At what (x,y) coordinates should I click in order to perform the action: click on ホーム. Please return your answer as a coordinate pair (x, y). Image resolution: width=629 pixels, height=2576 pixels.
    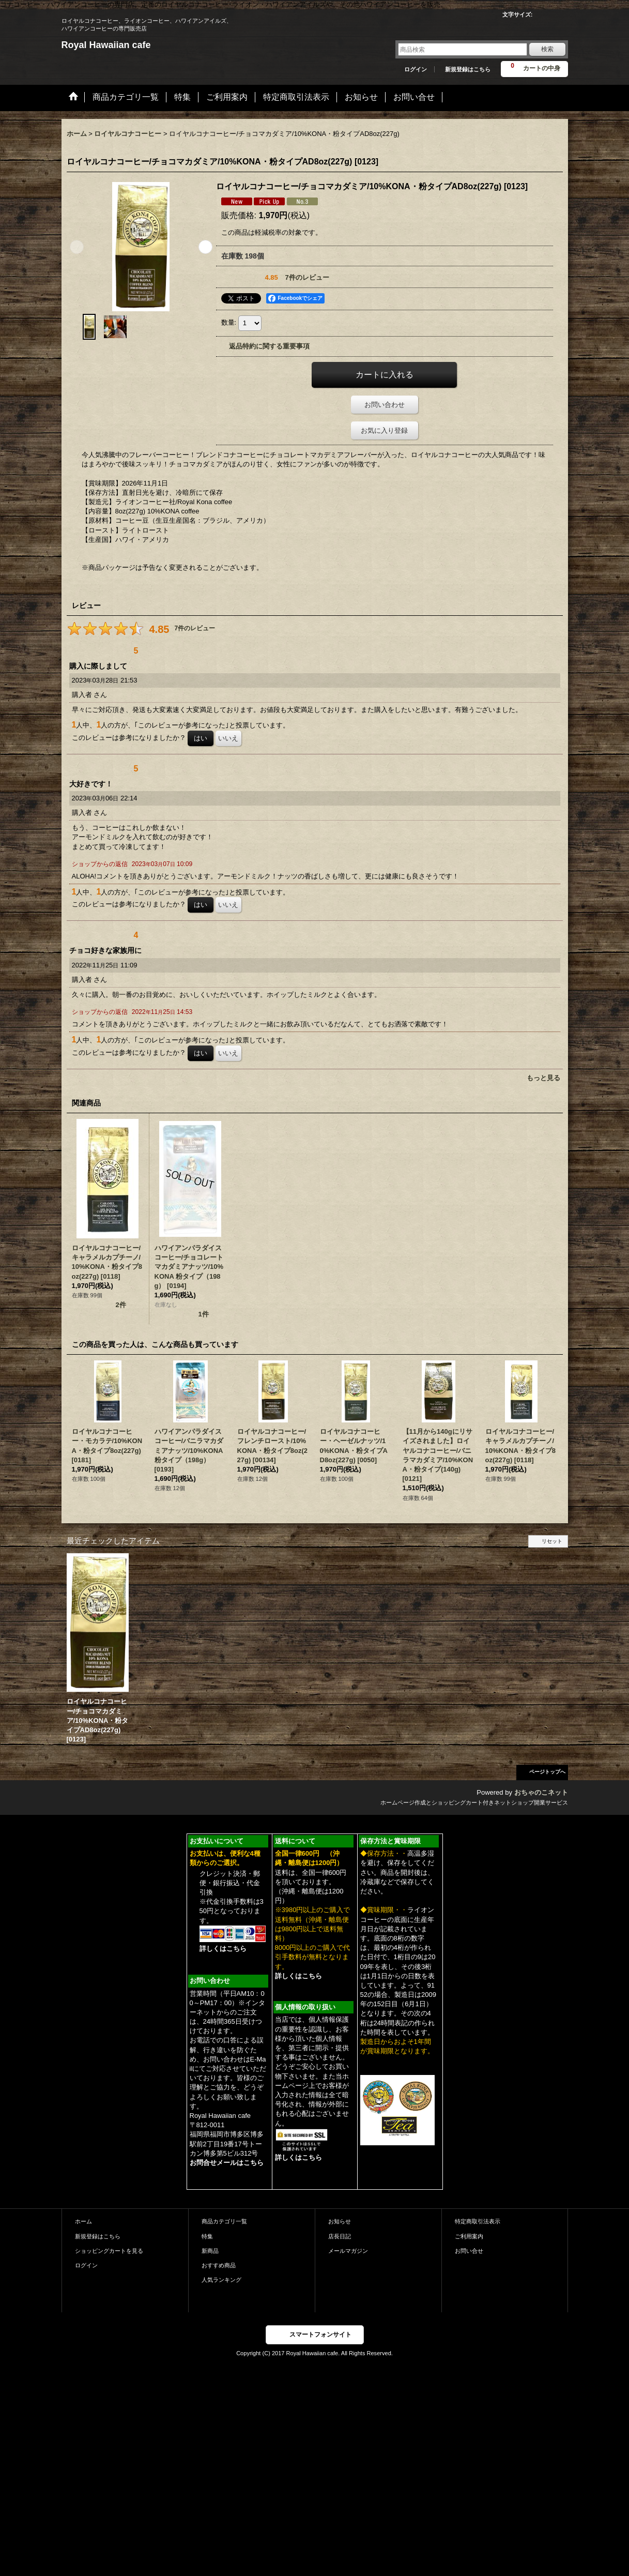
    Looking at the image, I should click on (83, 2221).